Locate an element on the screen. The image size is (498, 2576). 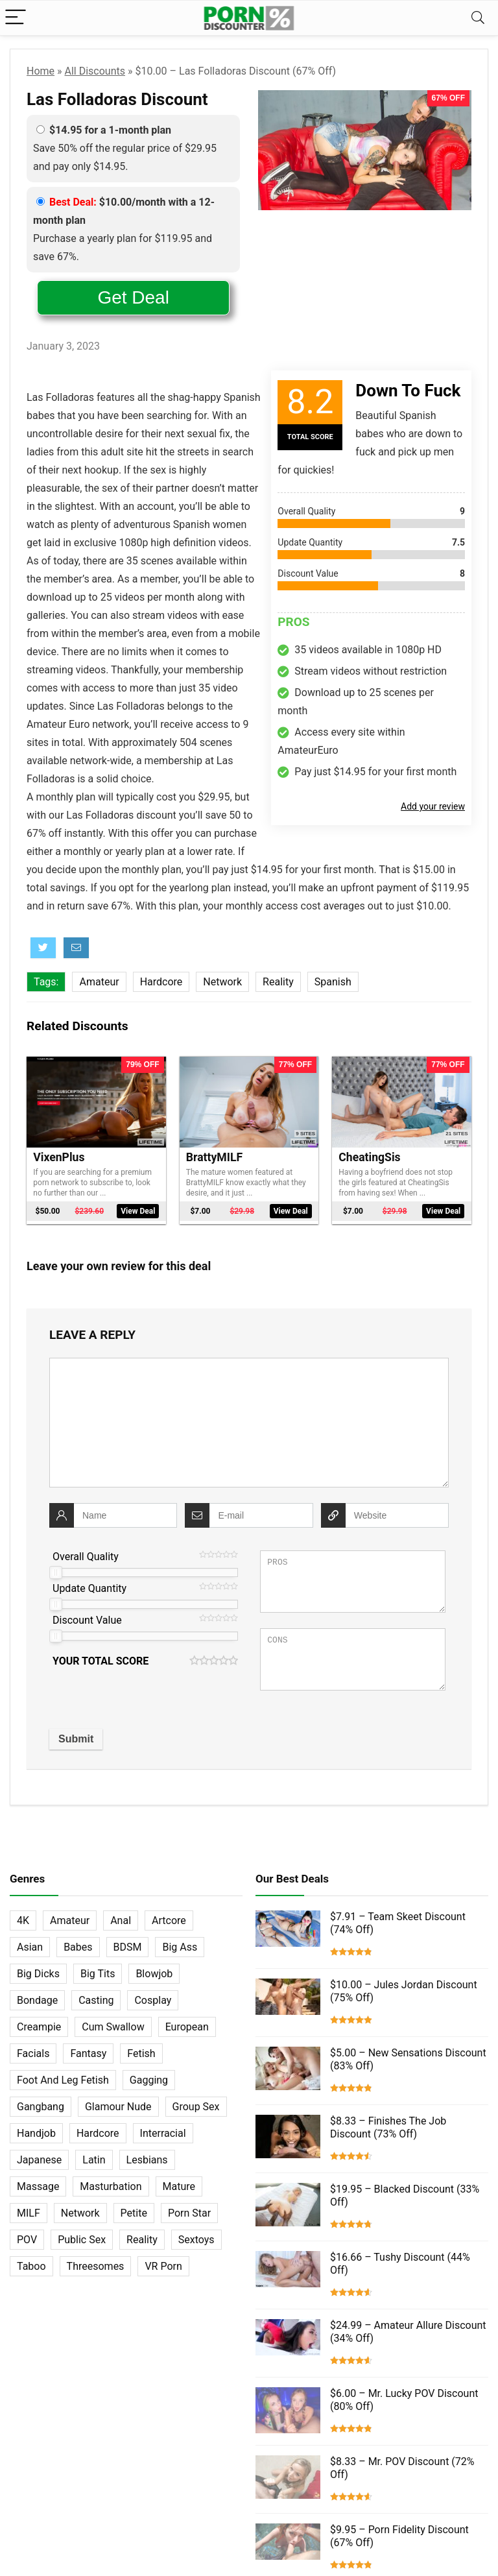
Network is located at coordinates (222, 982).